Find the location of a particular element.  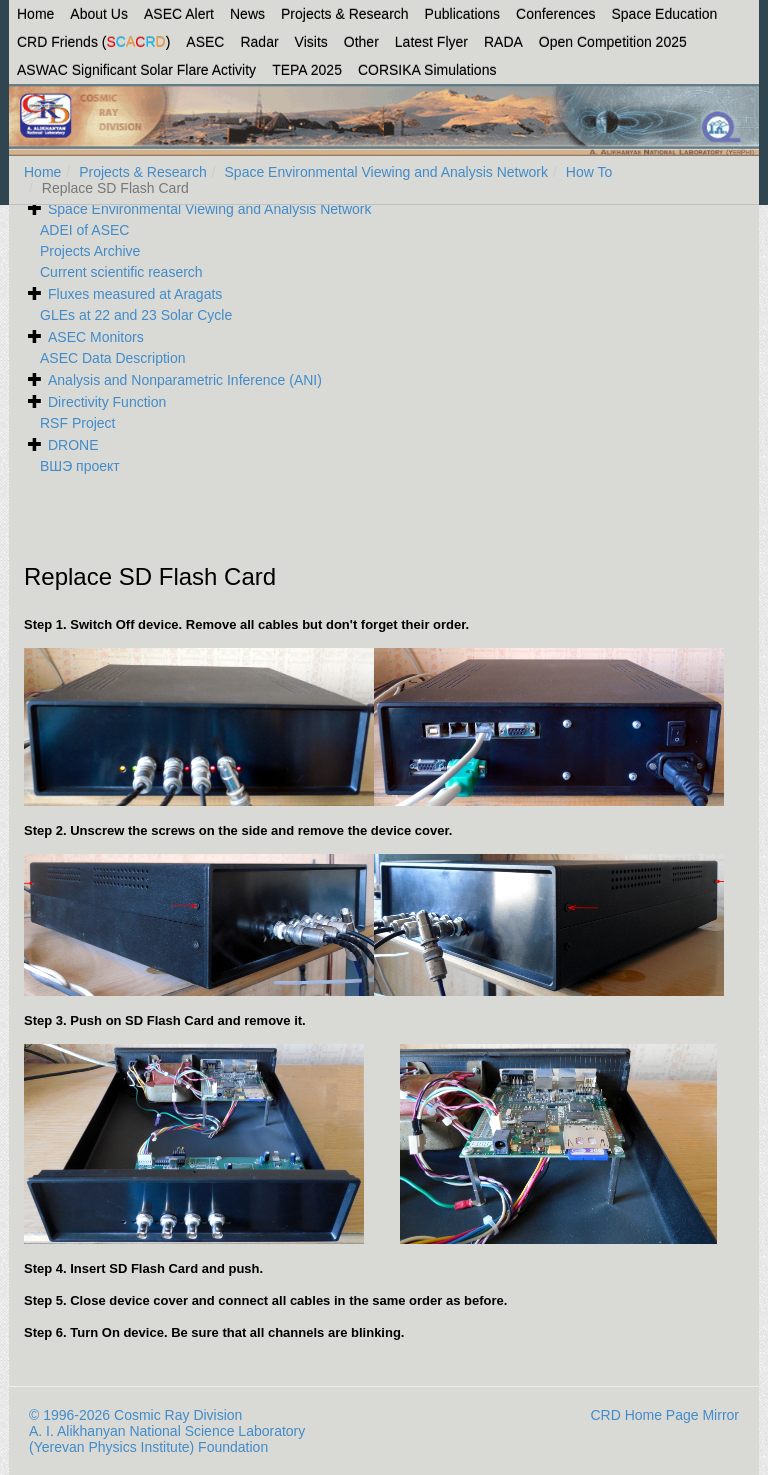

Projects & Research is located at coordinates (345, 14).